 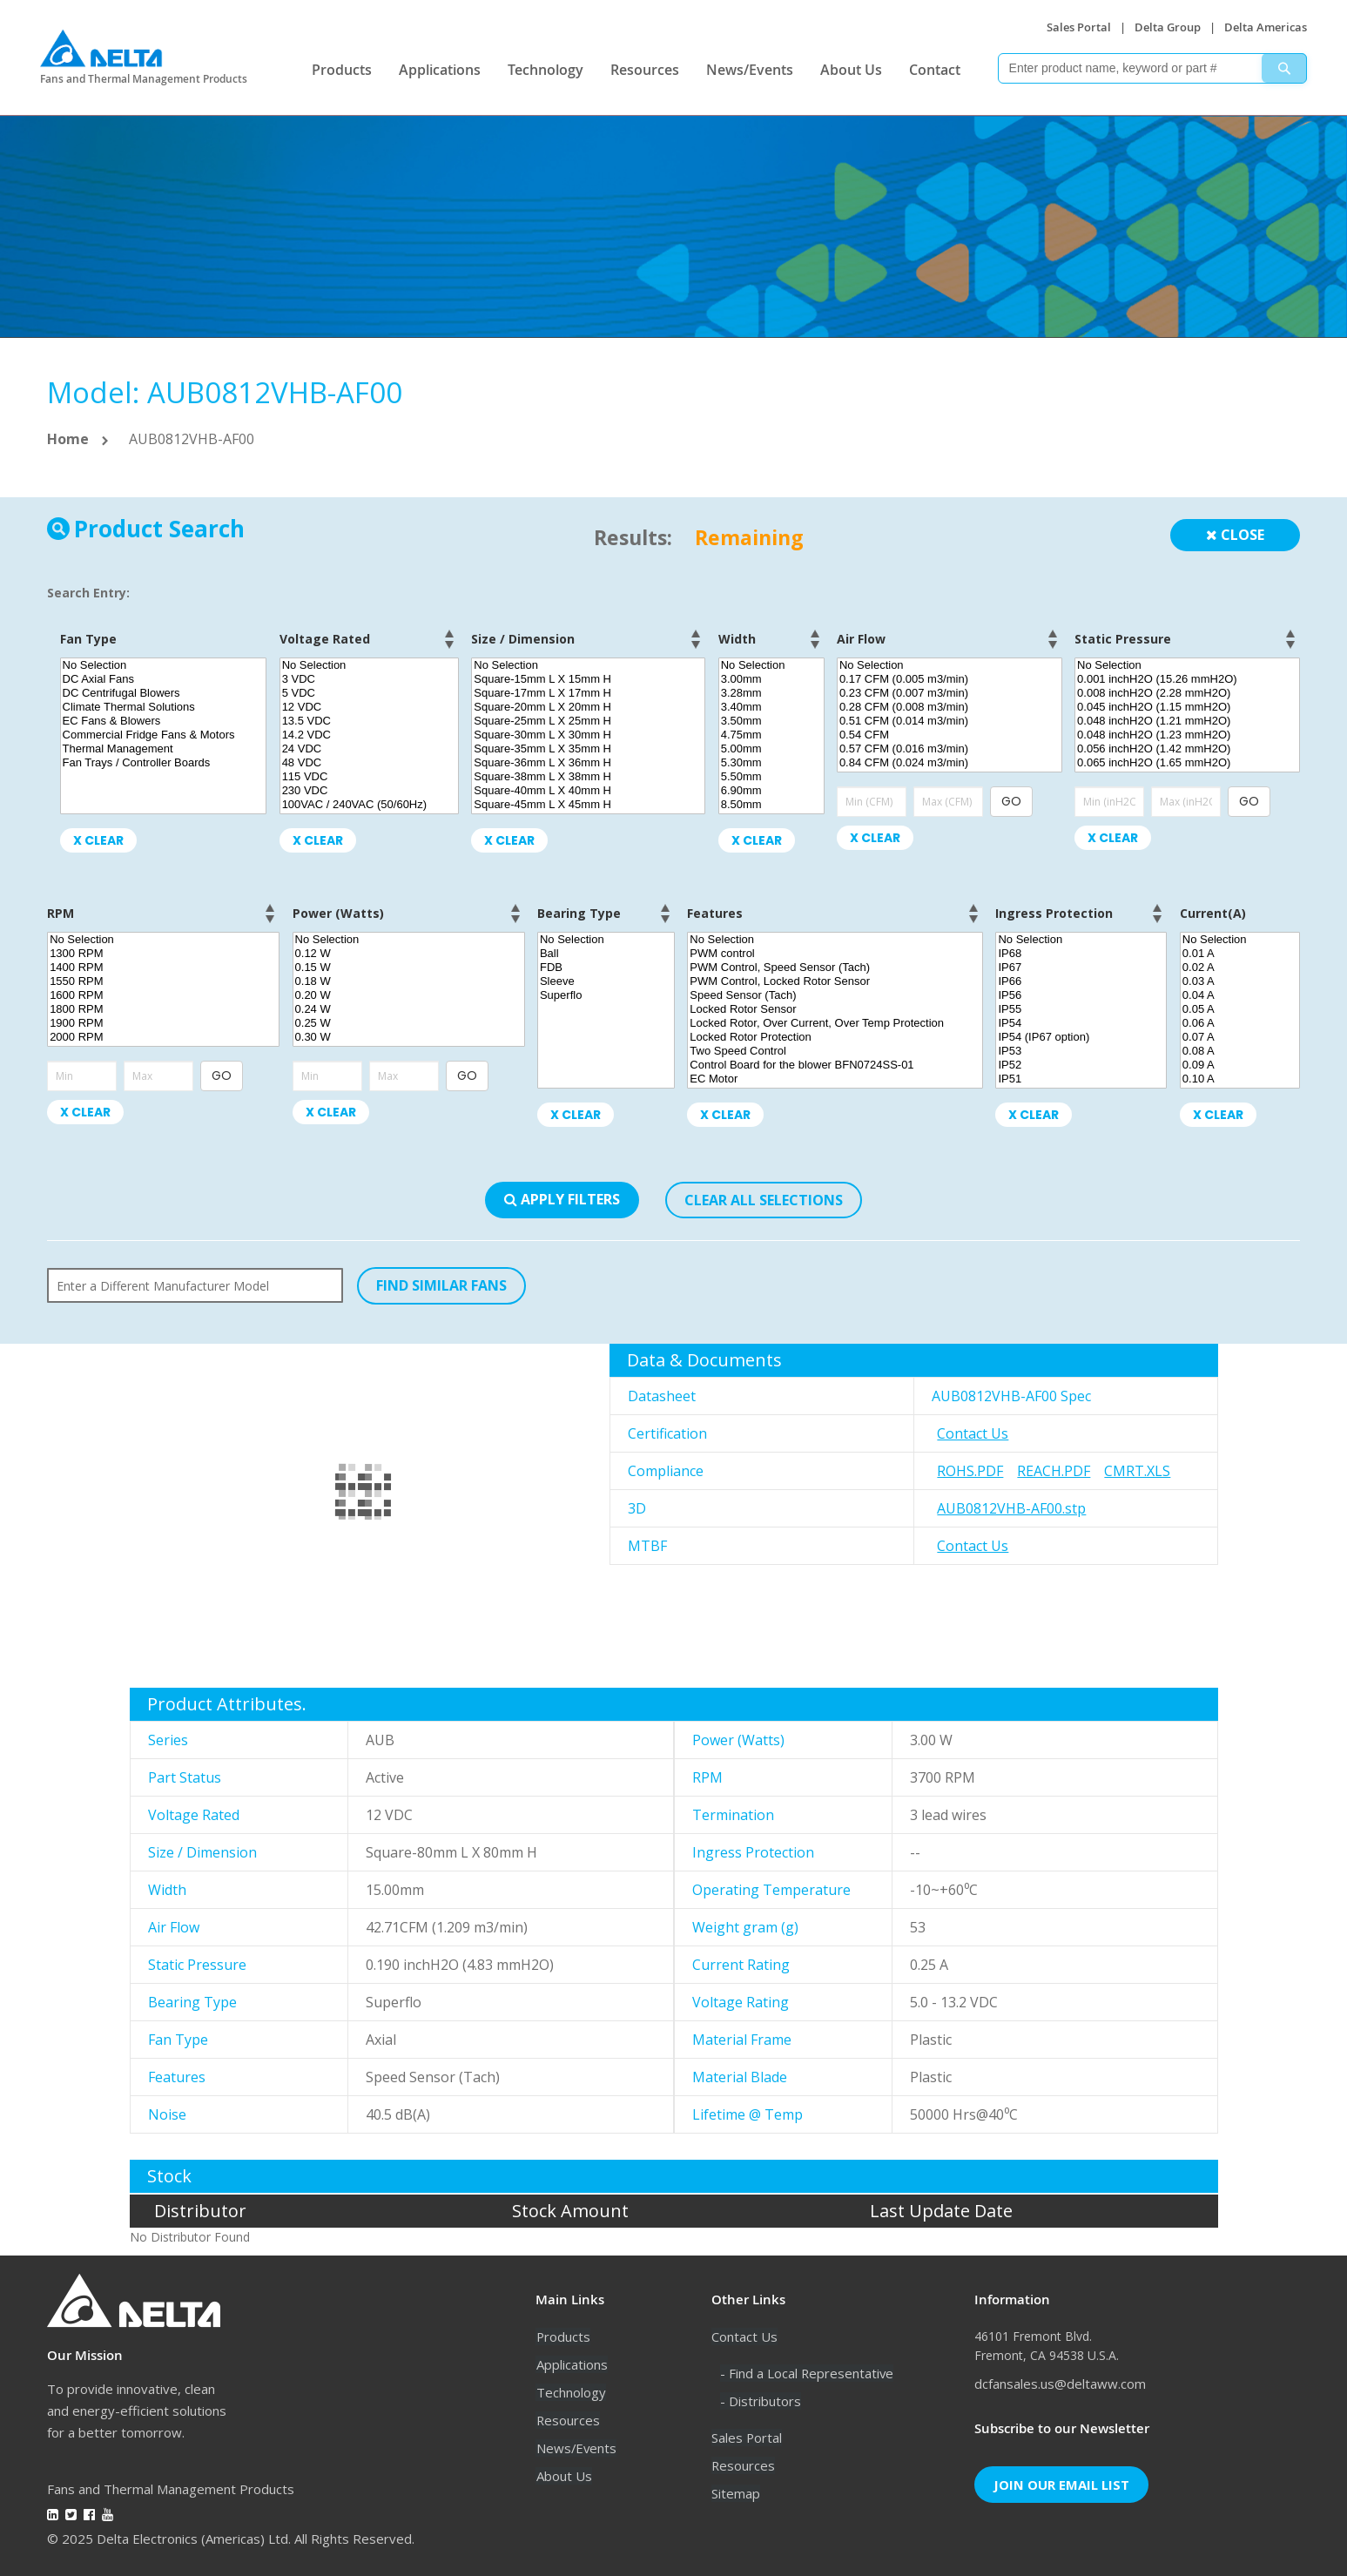 What do you see at coordinates (771, 805) in the screenshot?
I see `8.50mm` at bounding box center [771, 805].